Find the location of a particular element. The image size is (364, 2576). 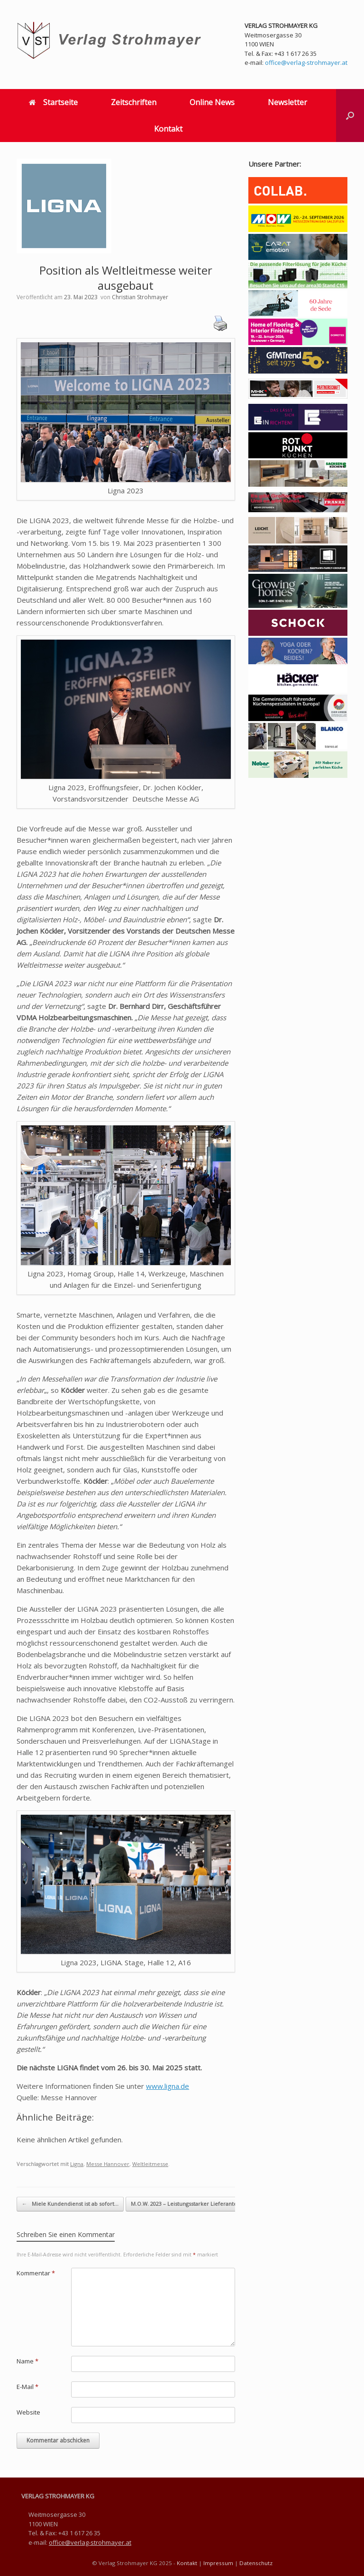

Messe Hannover is located at coordinates (107, 2163).